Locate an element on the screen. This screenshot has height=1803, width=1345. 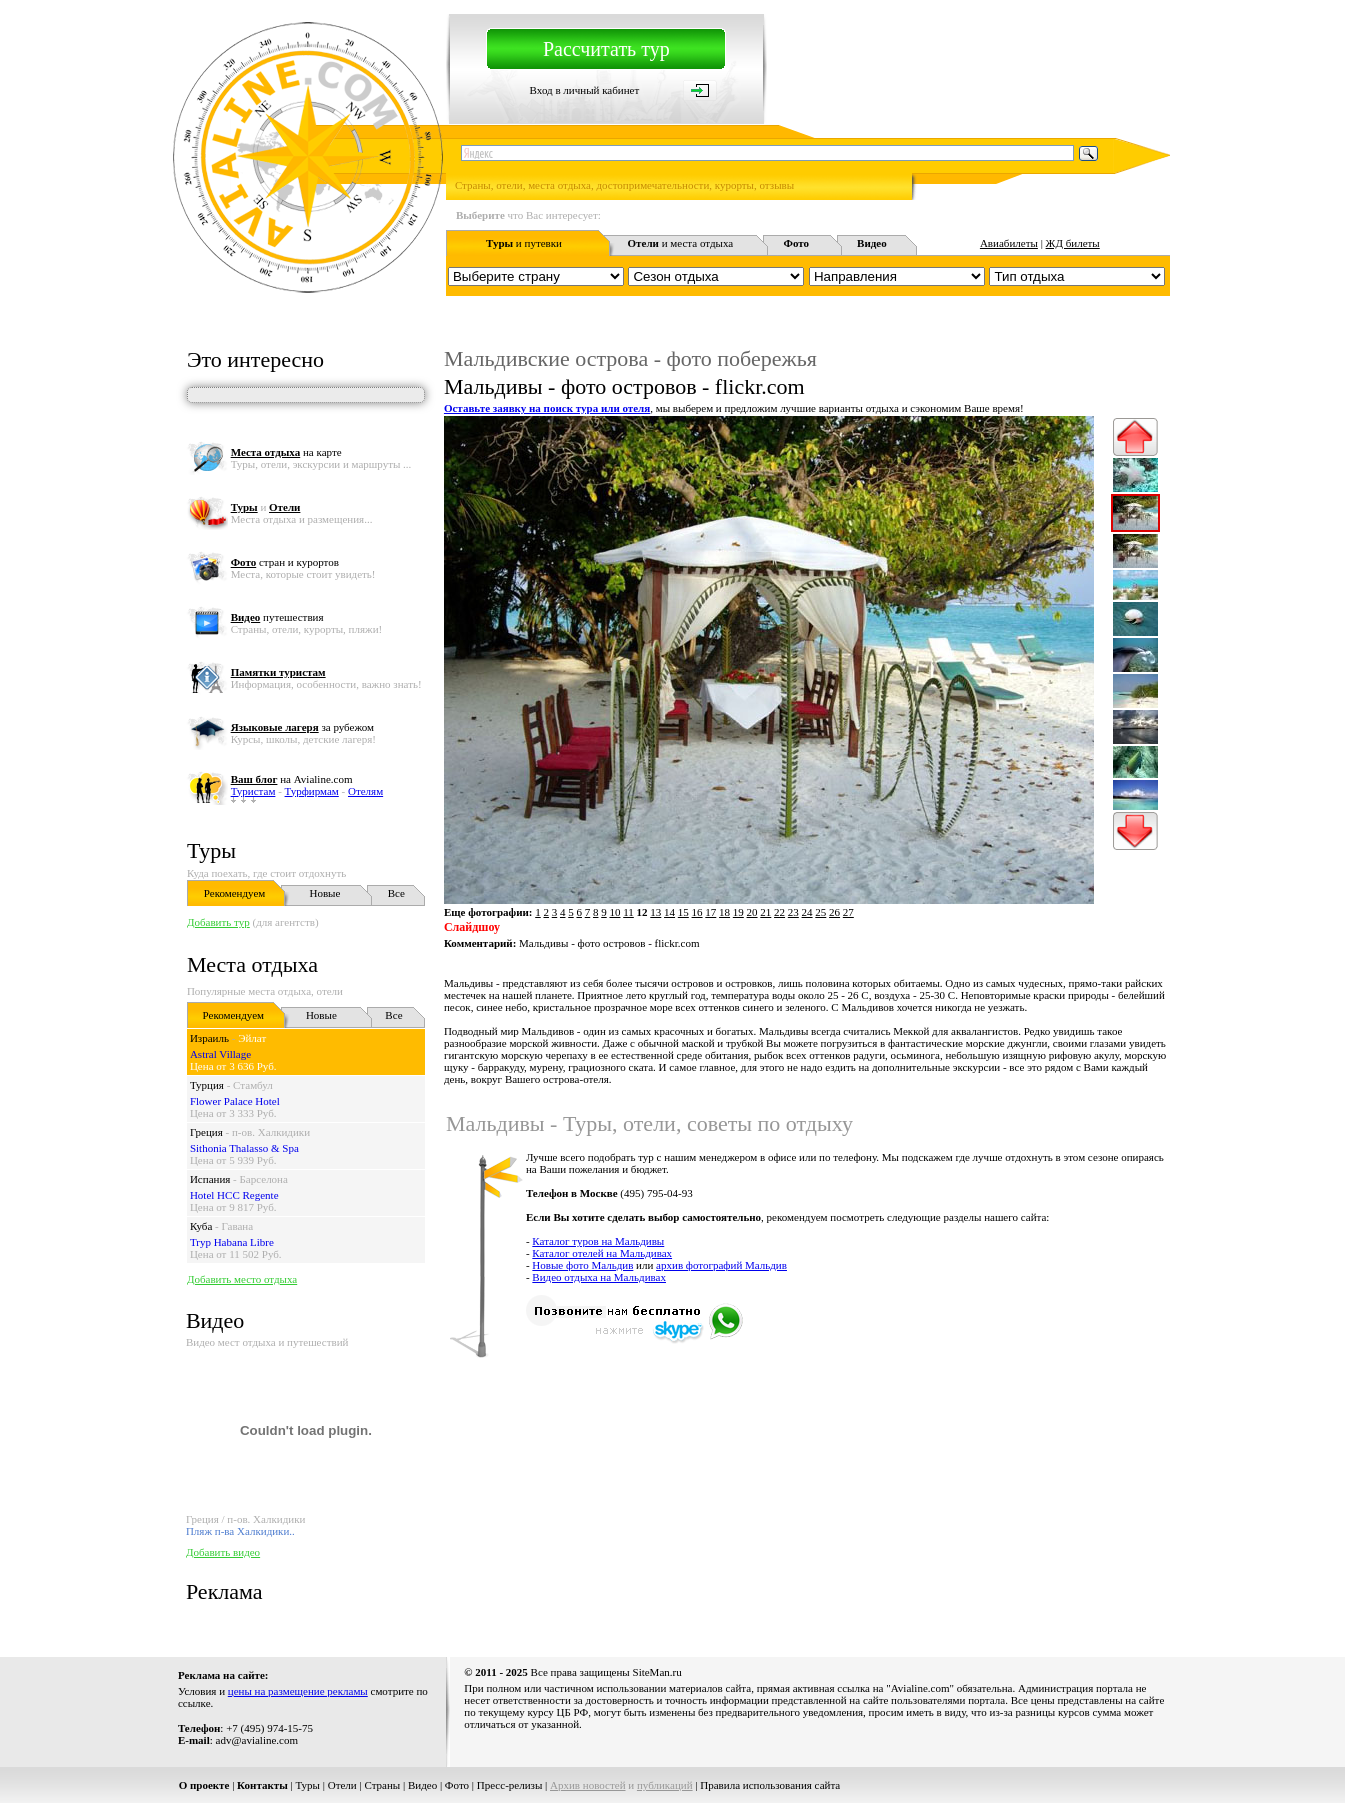
Барселона is located at coordinates (264, 1179).